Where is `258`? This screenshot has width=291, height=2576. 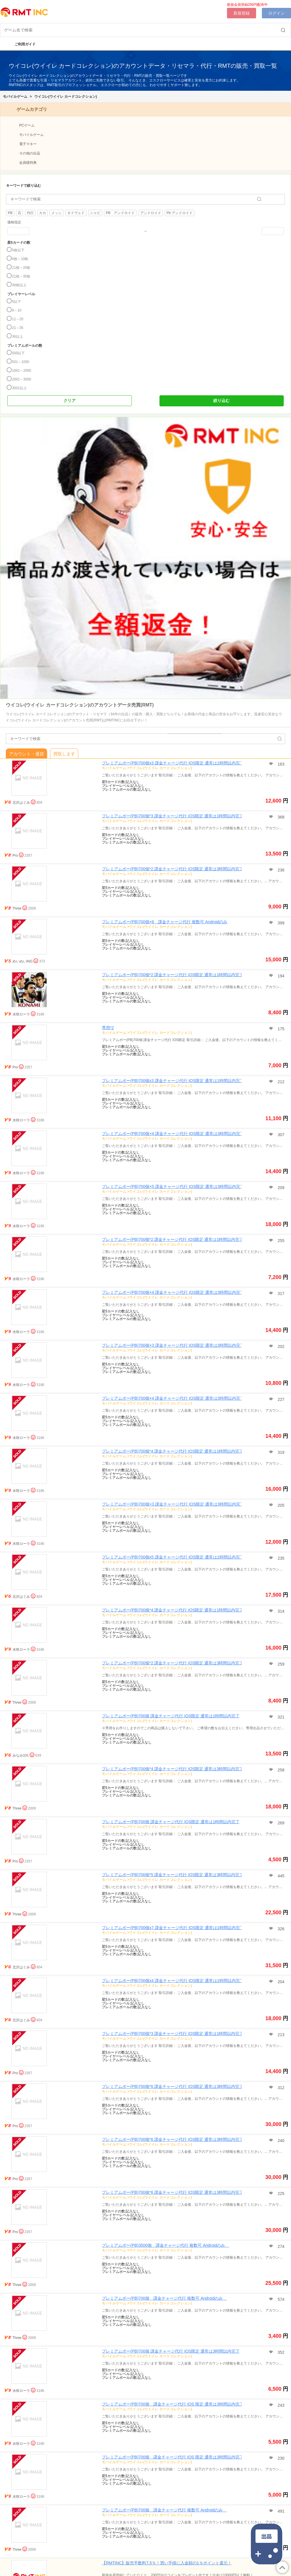
258 is located at coordinates (280, 1770).